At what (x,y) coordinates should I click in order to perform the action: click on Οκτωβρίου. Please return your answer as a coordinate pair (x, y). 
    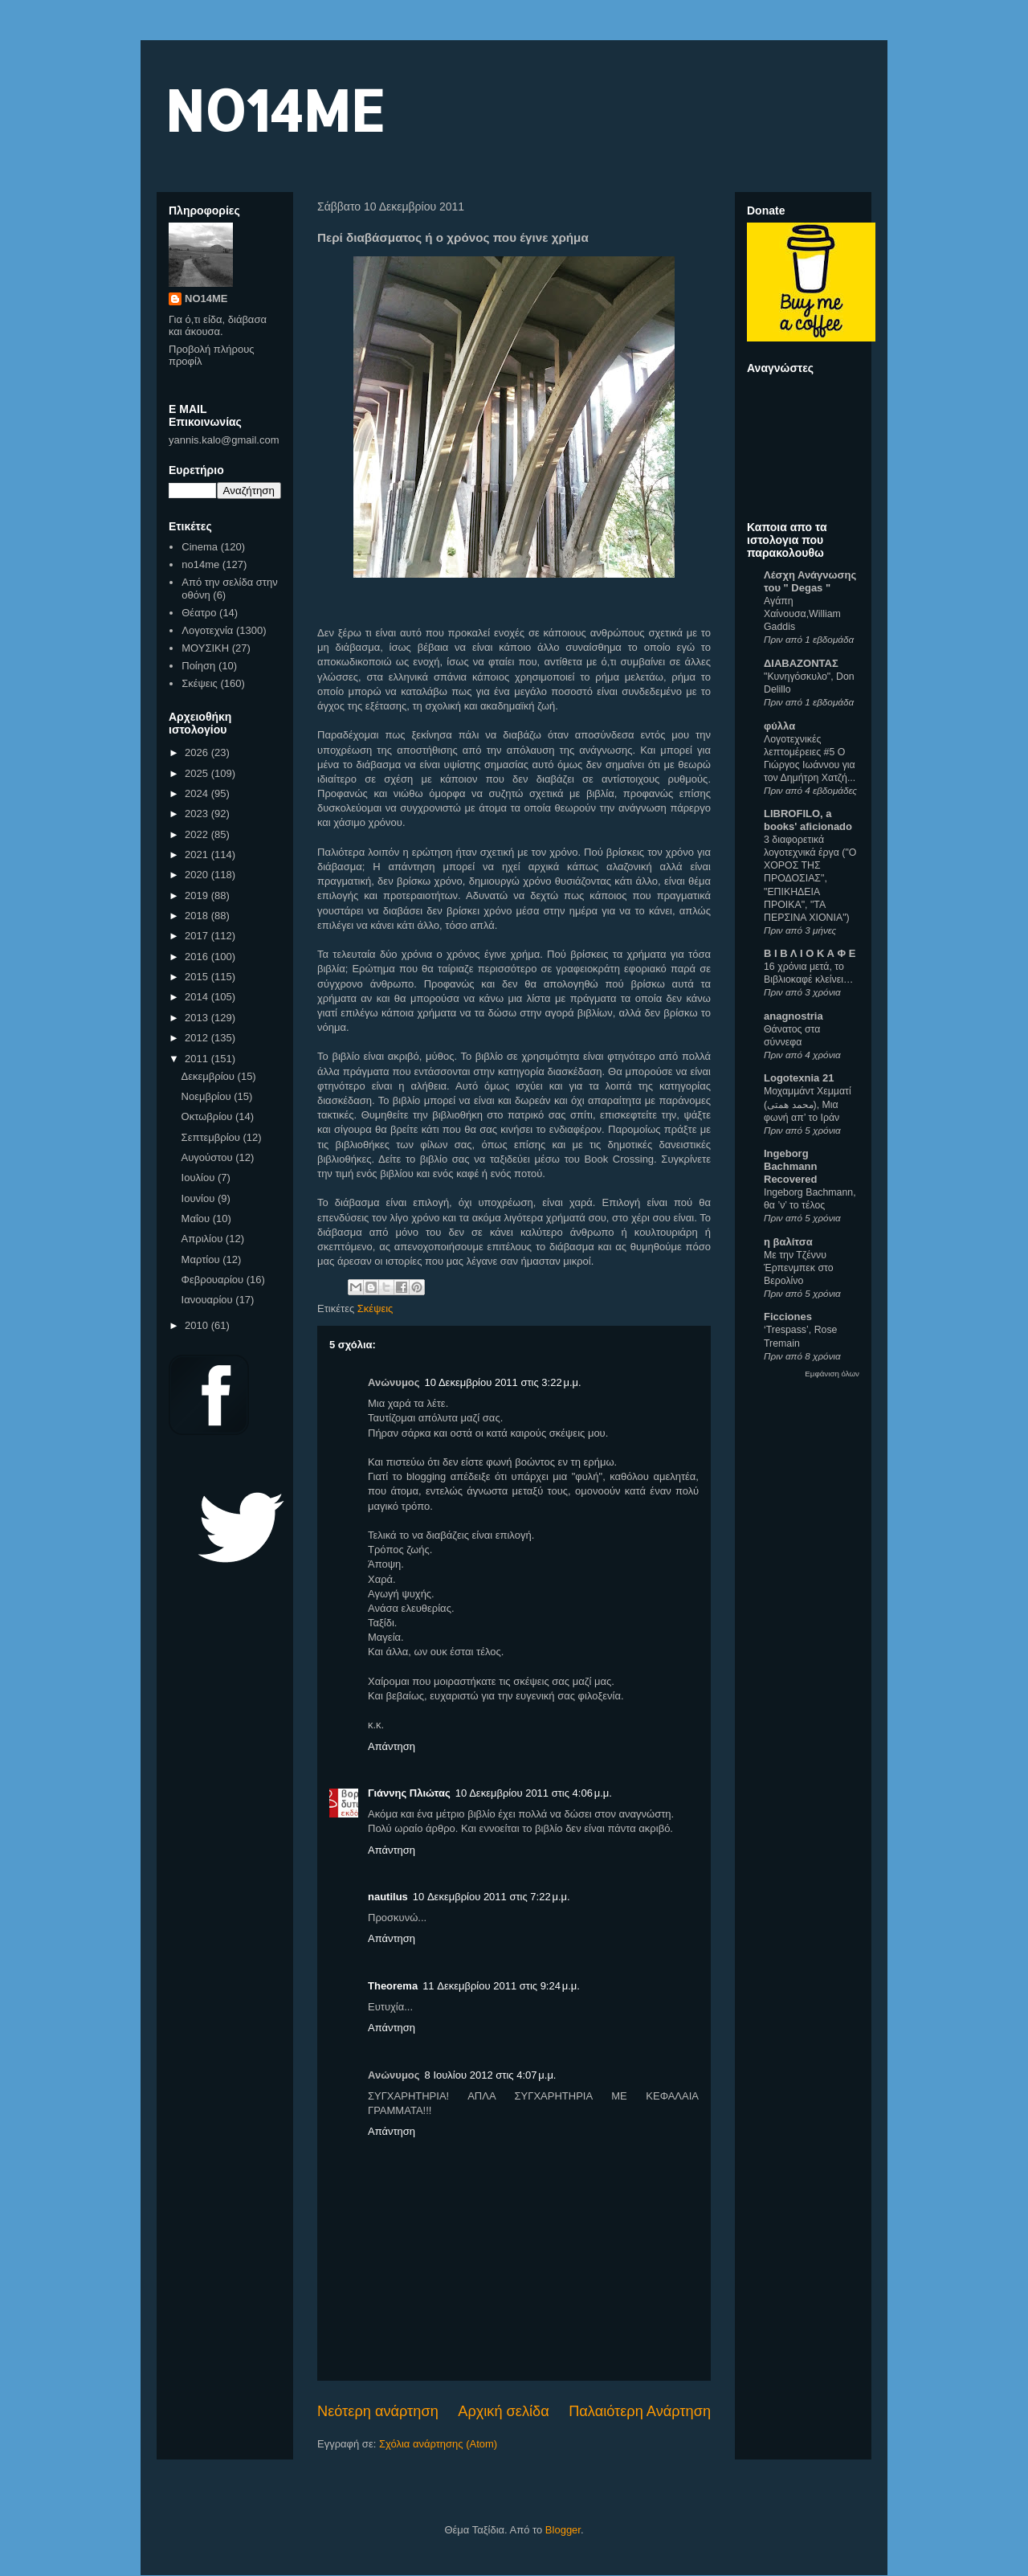
    Looking at the image, I should click on (208, 1116).